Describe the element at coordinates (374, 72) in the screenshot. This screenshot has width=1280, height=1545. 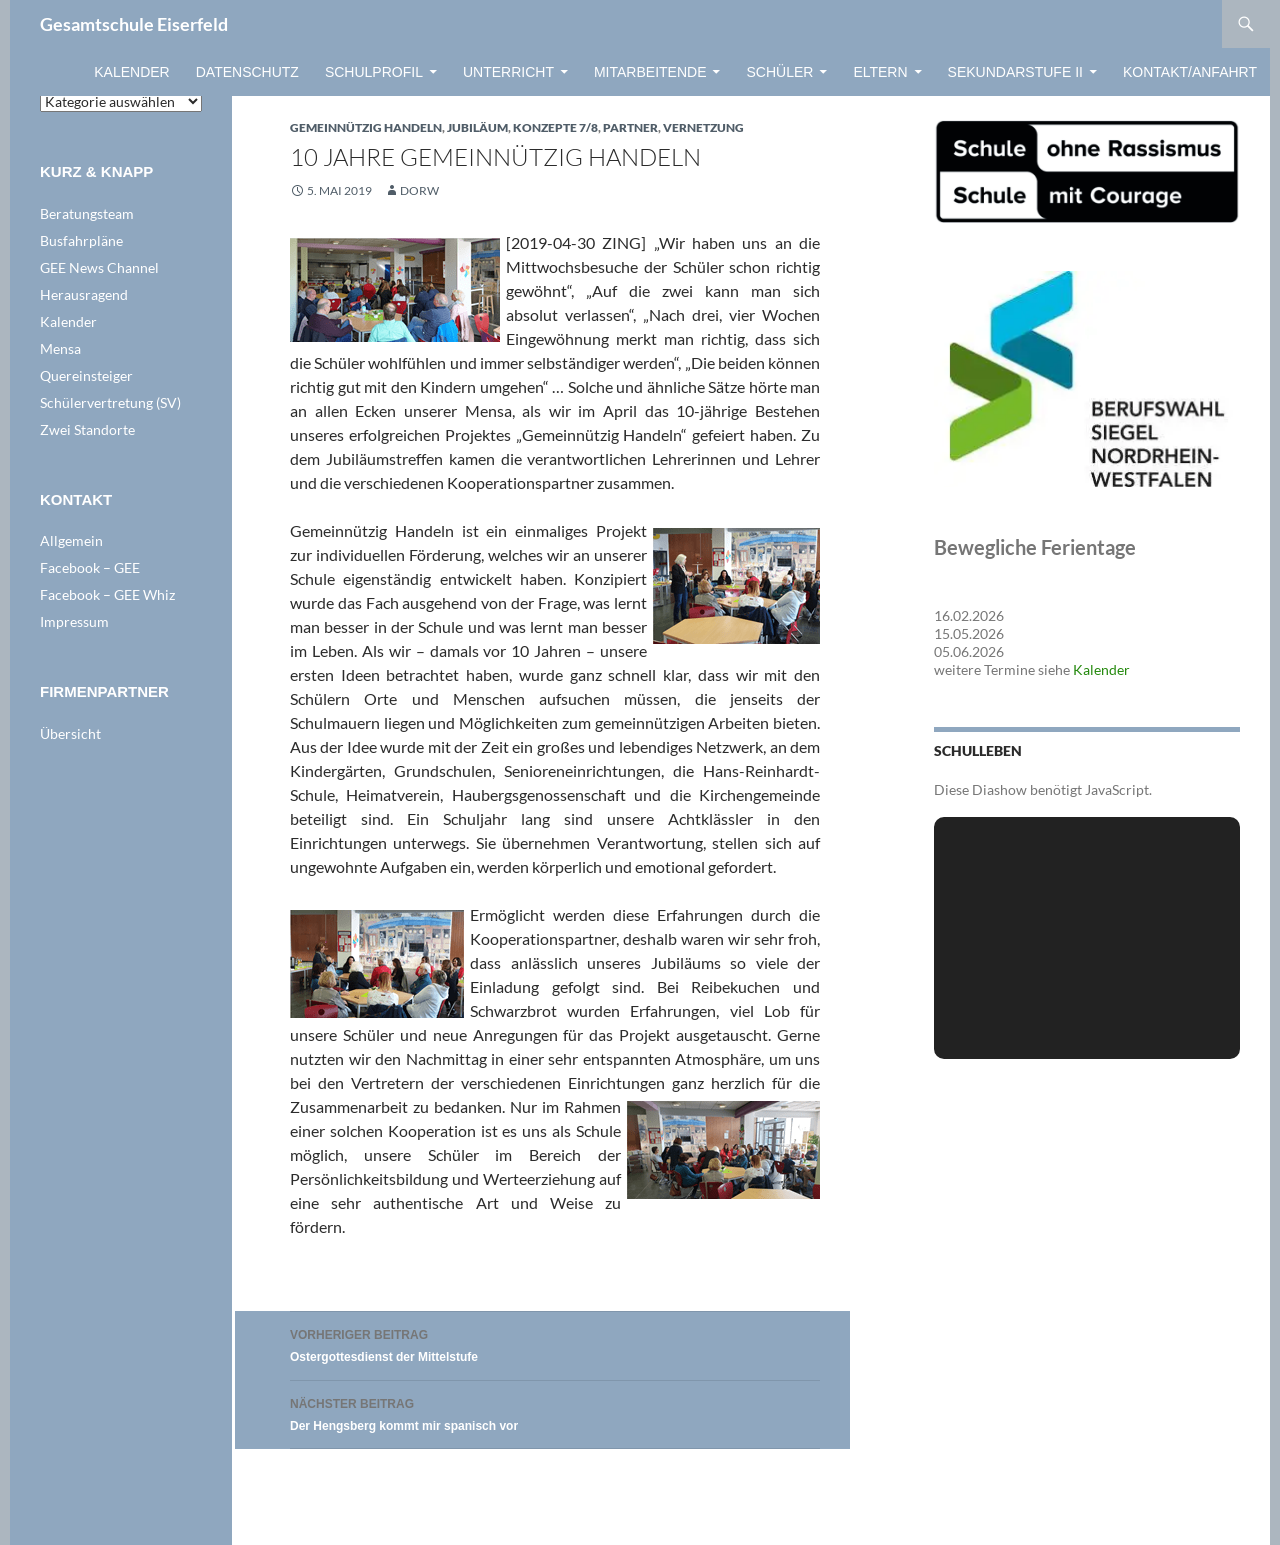
I see `Schulprofil` at that location.